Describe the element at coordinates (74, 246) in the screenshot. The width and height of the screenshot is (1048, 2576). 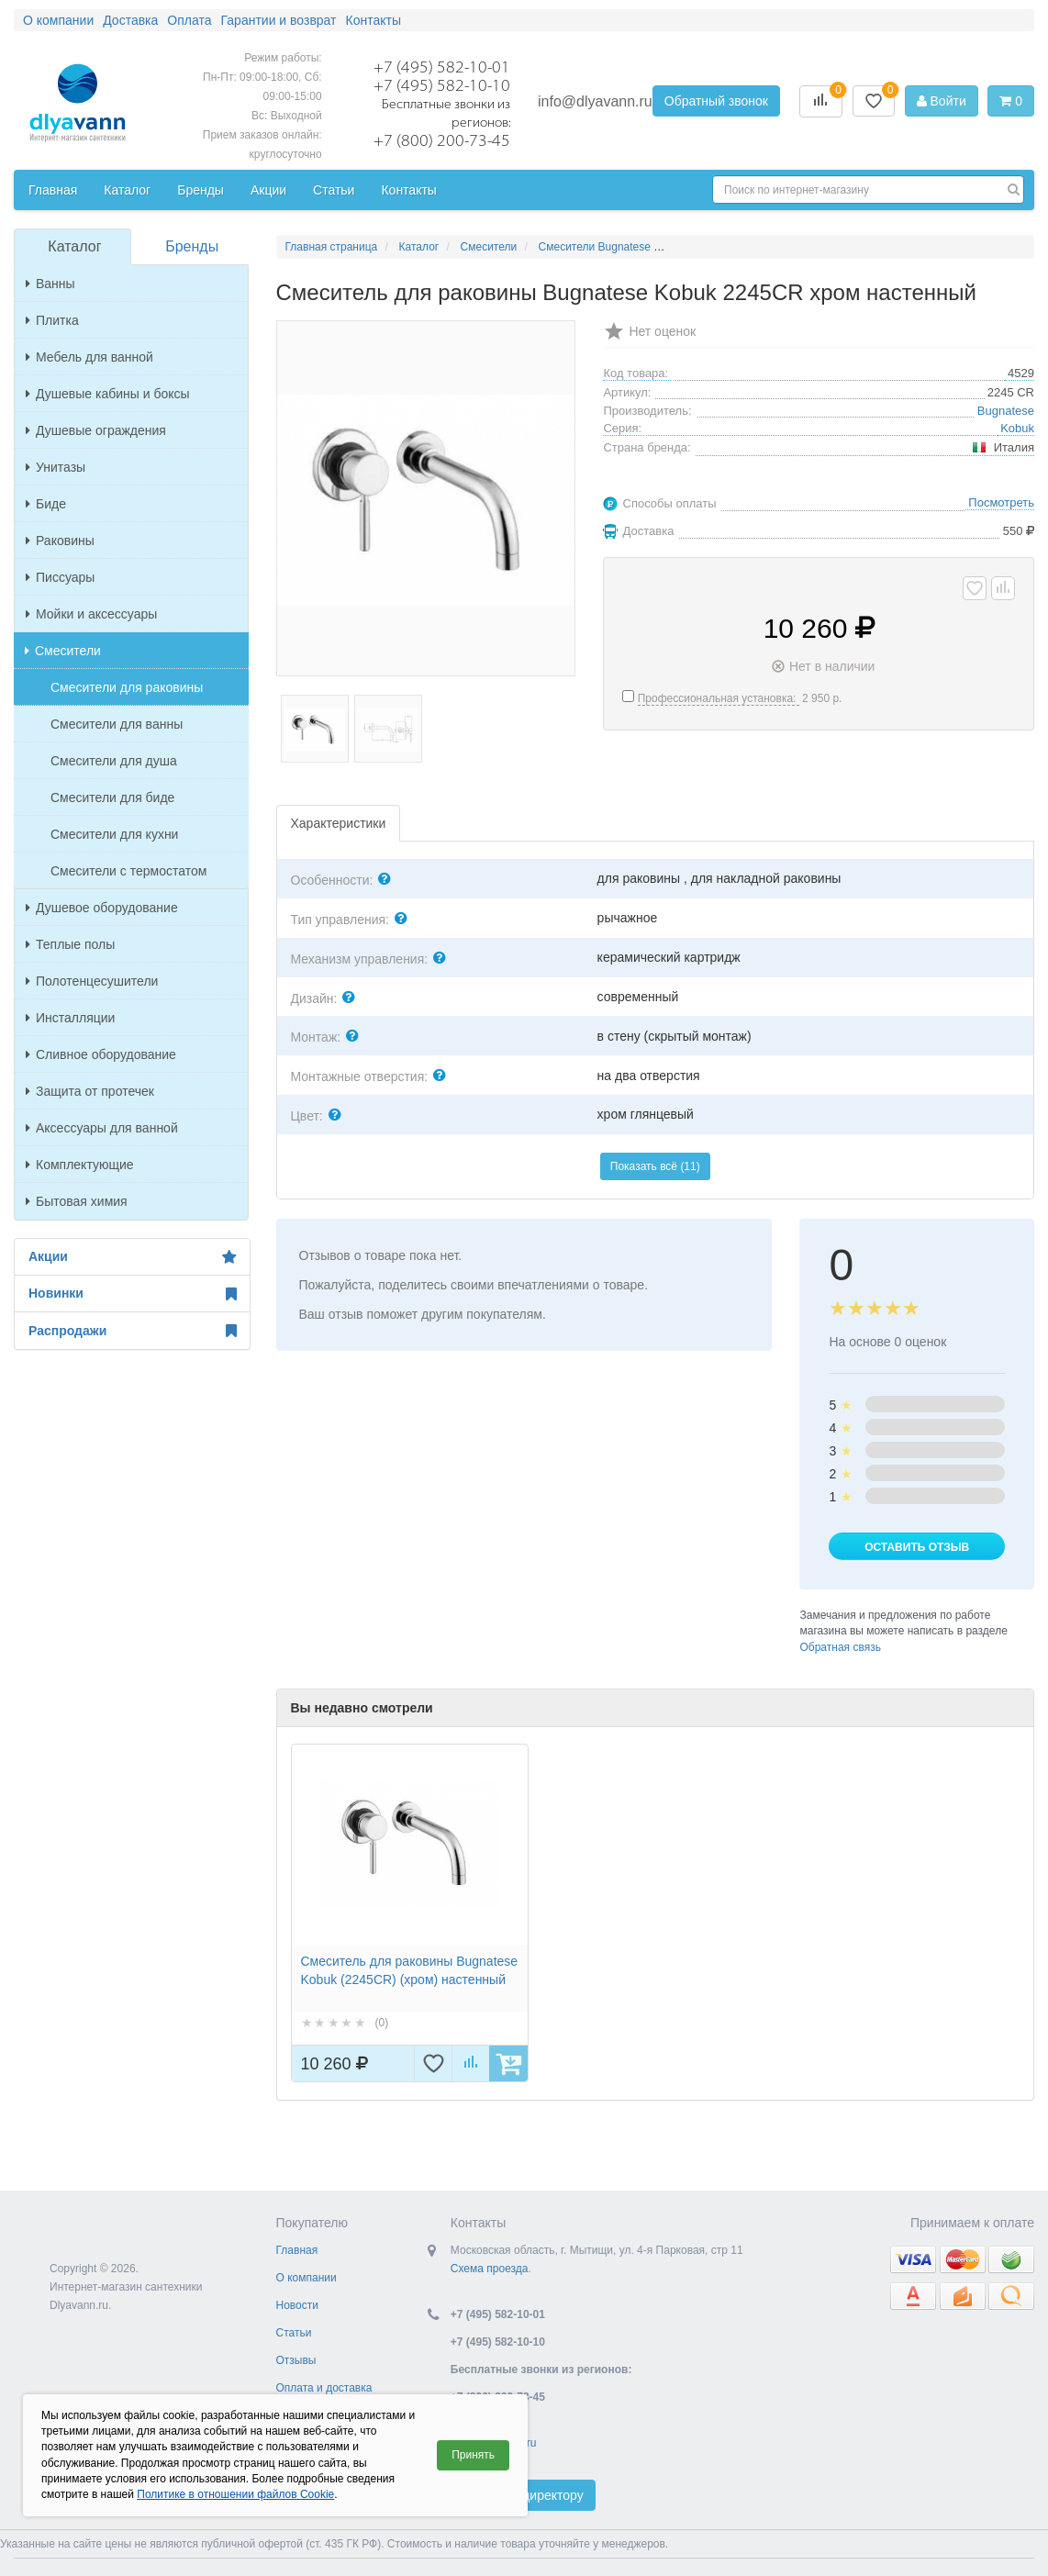
I see `Каталог` at that location.